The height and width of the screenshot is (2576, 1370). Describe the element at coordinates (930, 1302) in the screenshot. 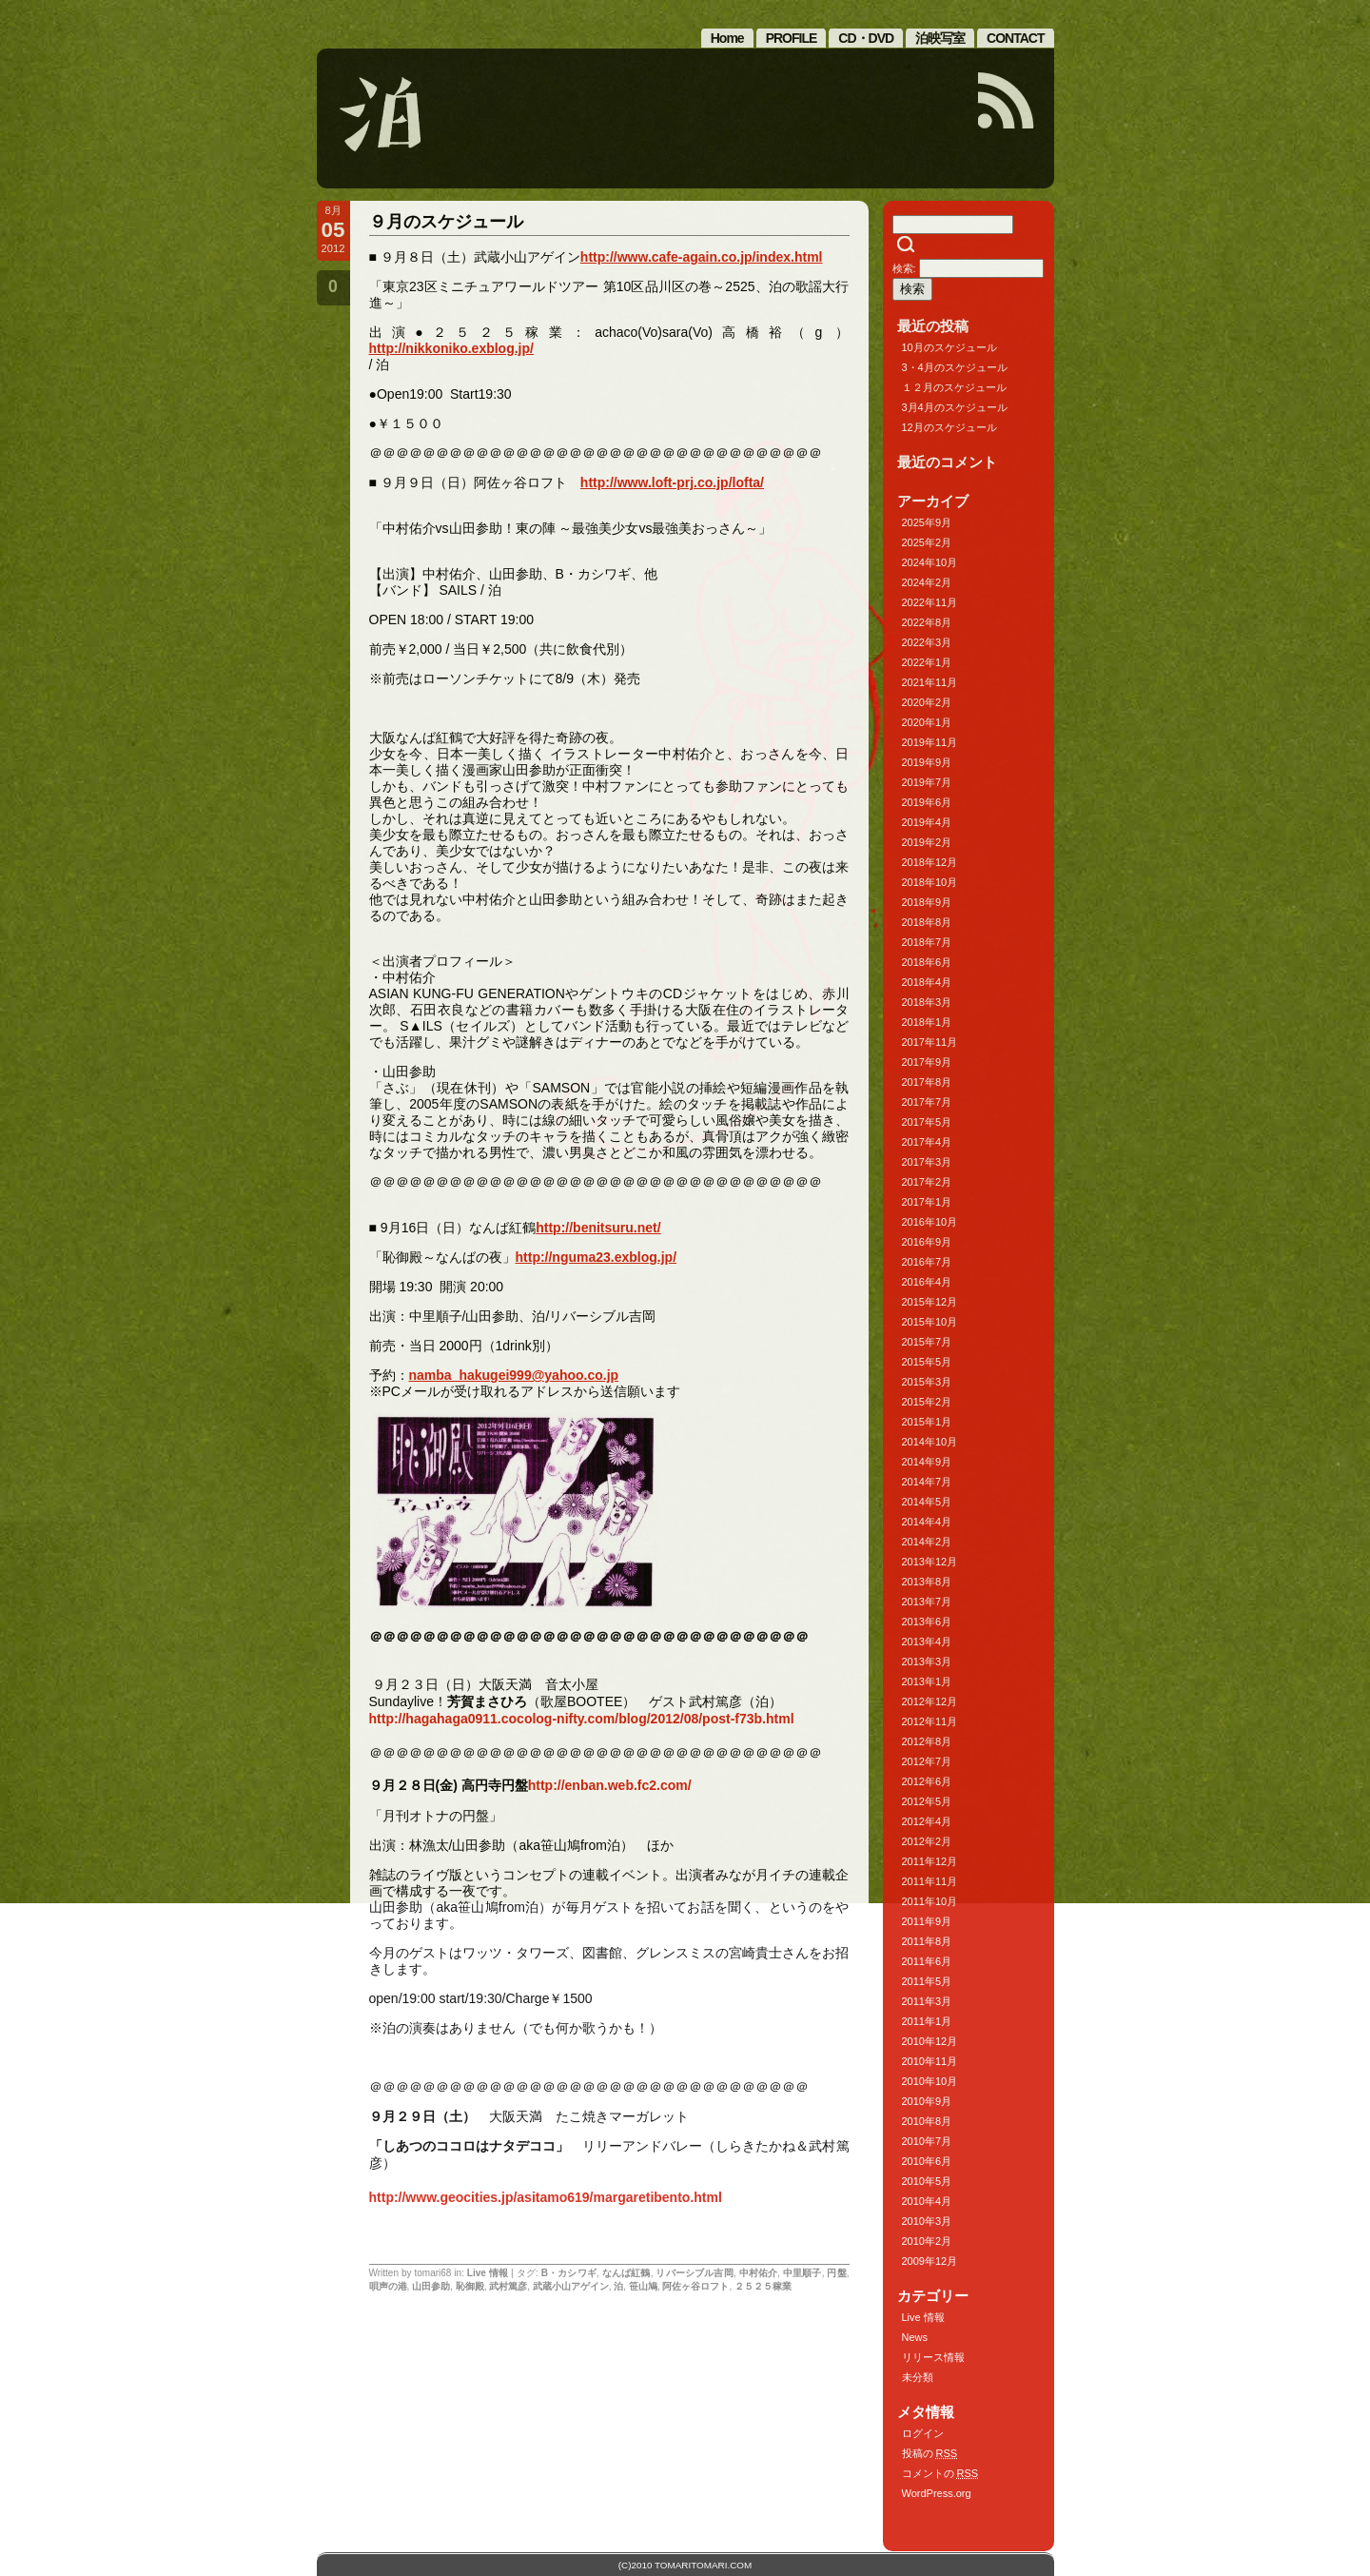

I see `2015年12月` at that location.